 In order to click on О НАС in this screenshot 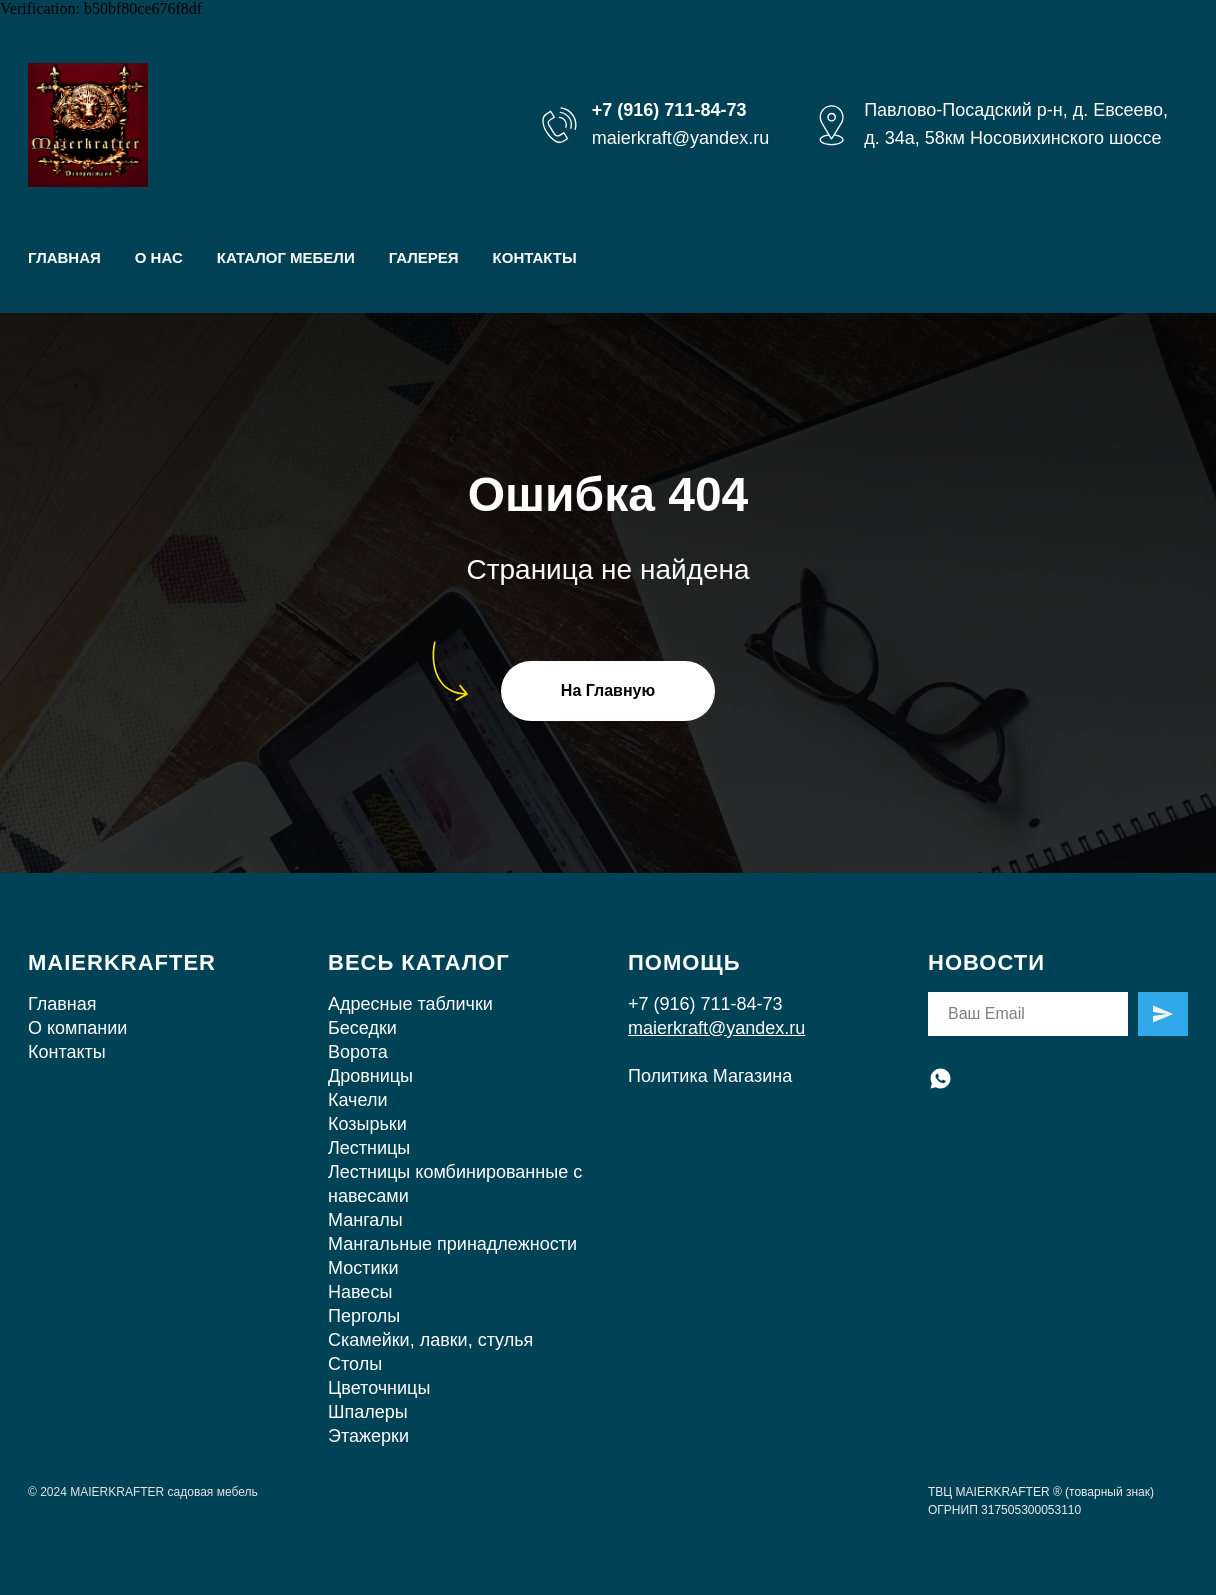, I will do `click(159, 257)`.